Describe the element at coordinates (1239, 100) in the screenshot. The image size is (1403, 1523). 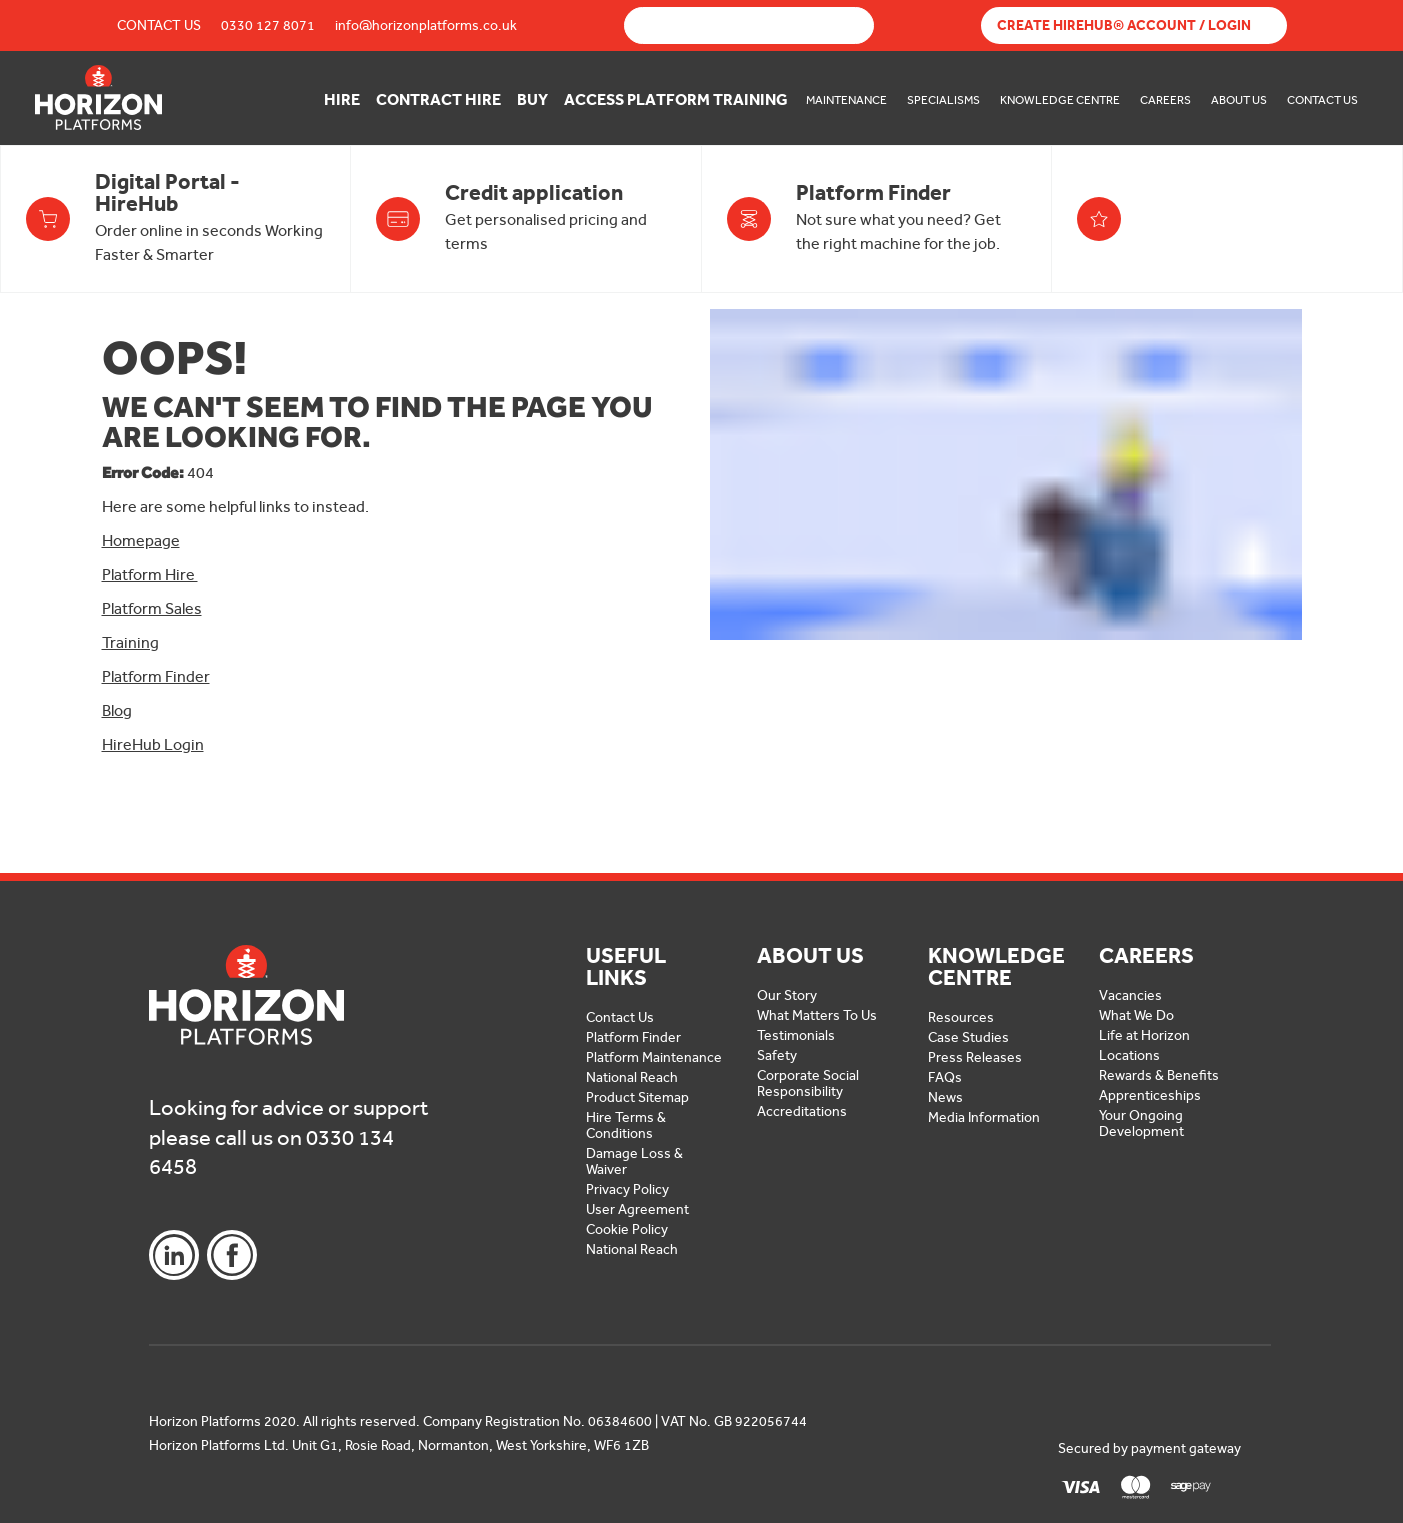
I see `About Us` at that location.